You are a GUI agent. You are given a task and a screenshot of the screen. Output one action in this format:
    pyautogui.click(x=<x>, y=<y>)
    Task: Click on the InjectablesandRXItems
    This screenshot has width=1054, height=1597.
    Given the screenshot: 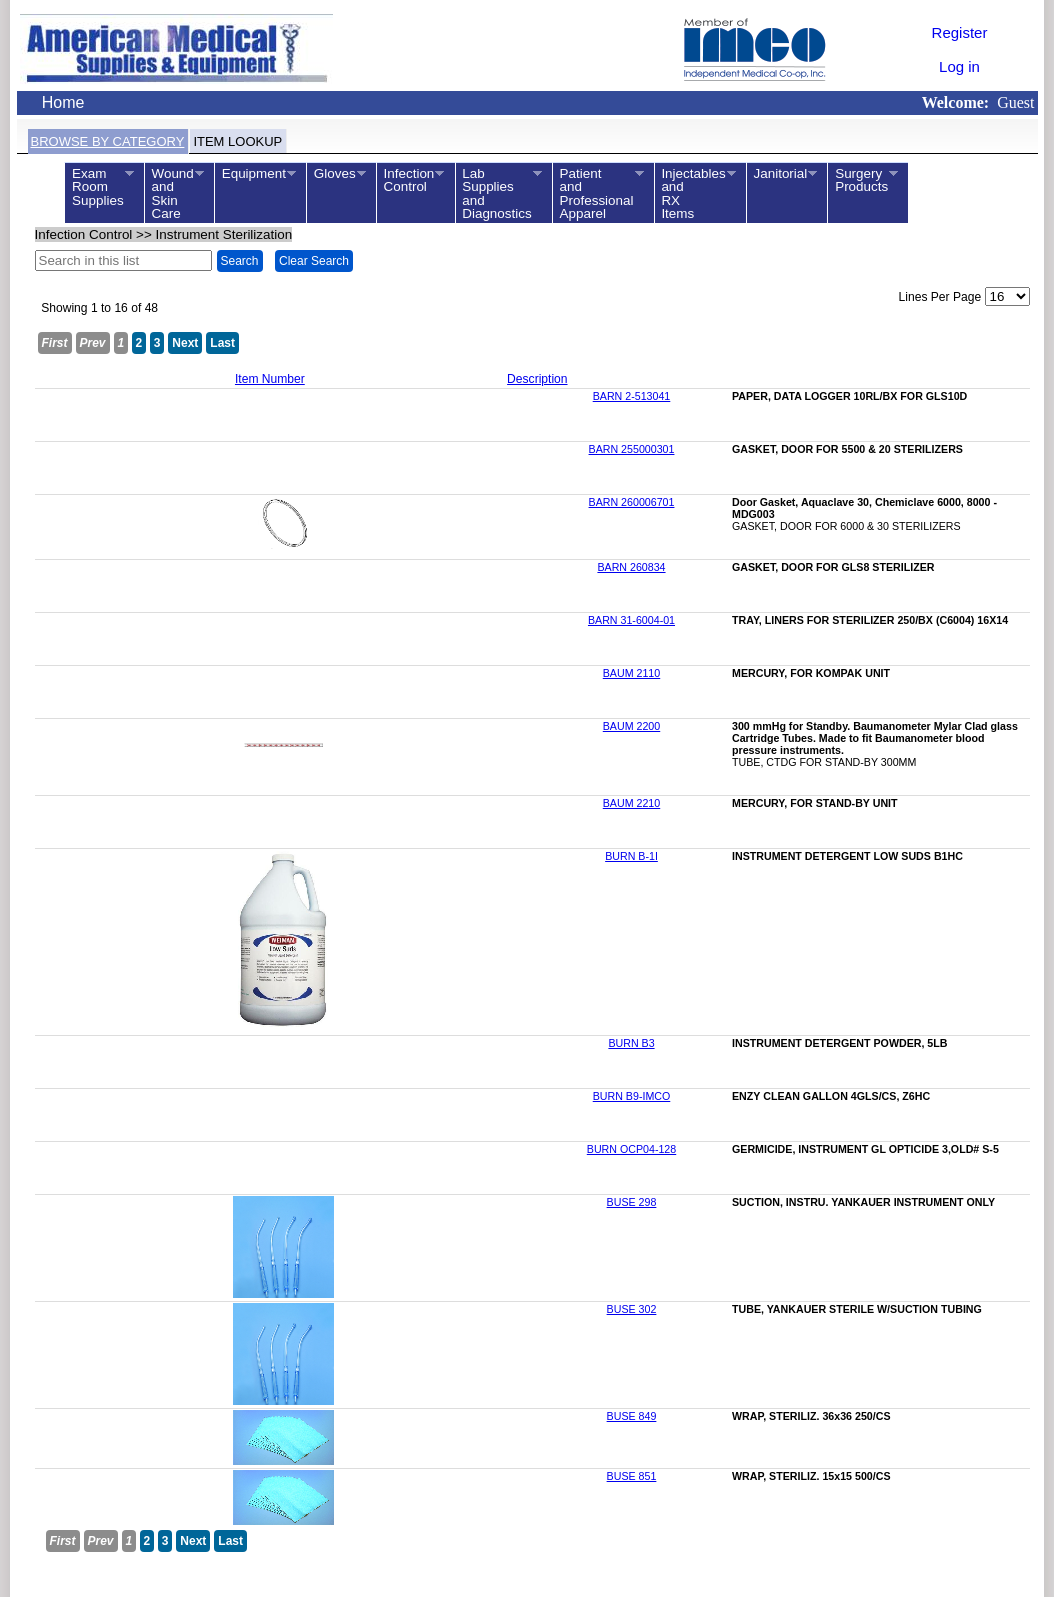 What is the action you would take?
    pyautogui.click(x=695, y=193)
    